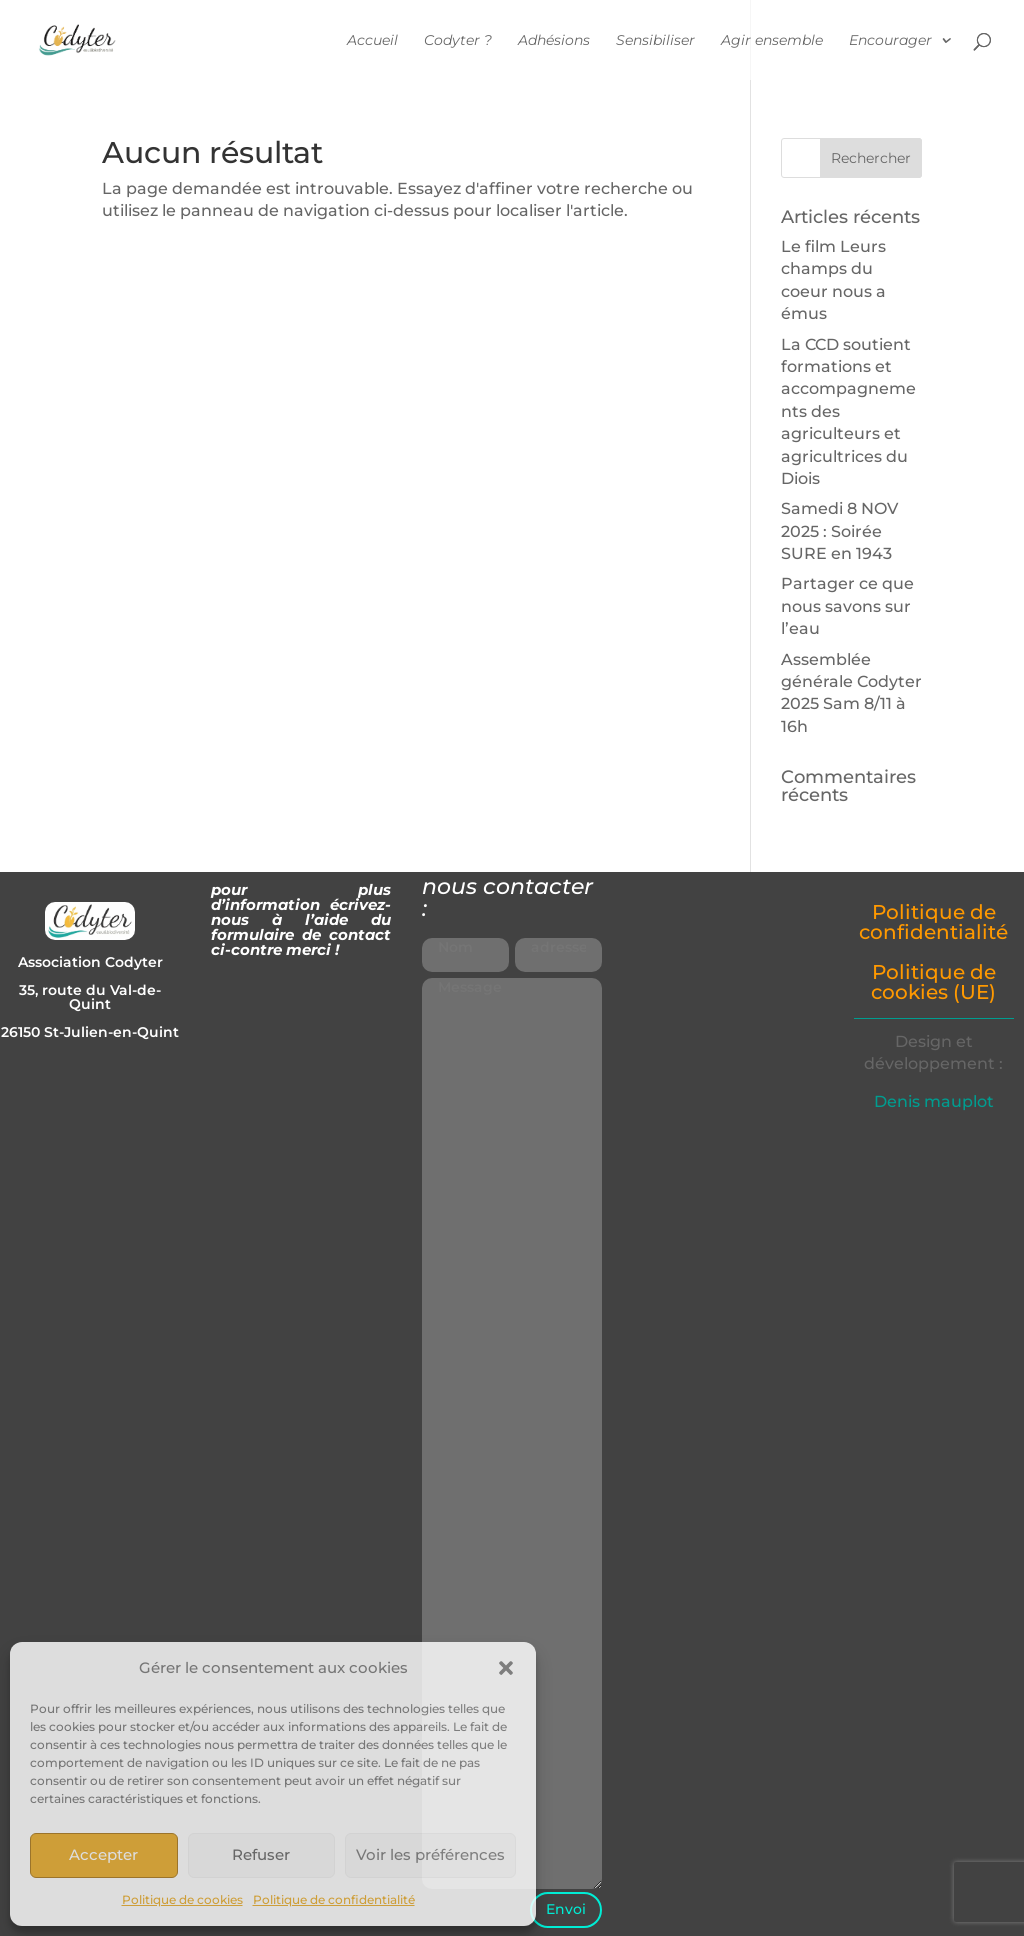 The image size is (1024, 1936). I want to click on Sensibiliser, so click(655, 41).